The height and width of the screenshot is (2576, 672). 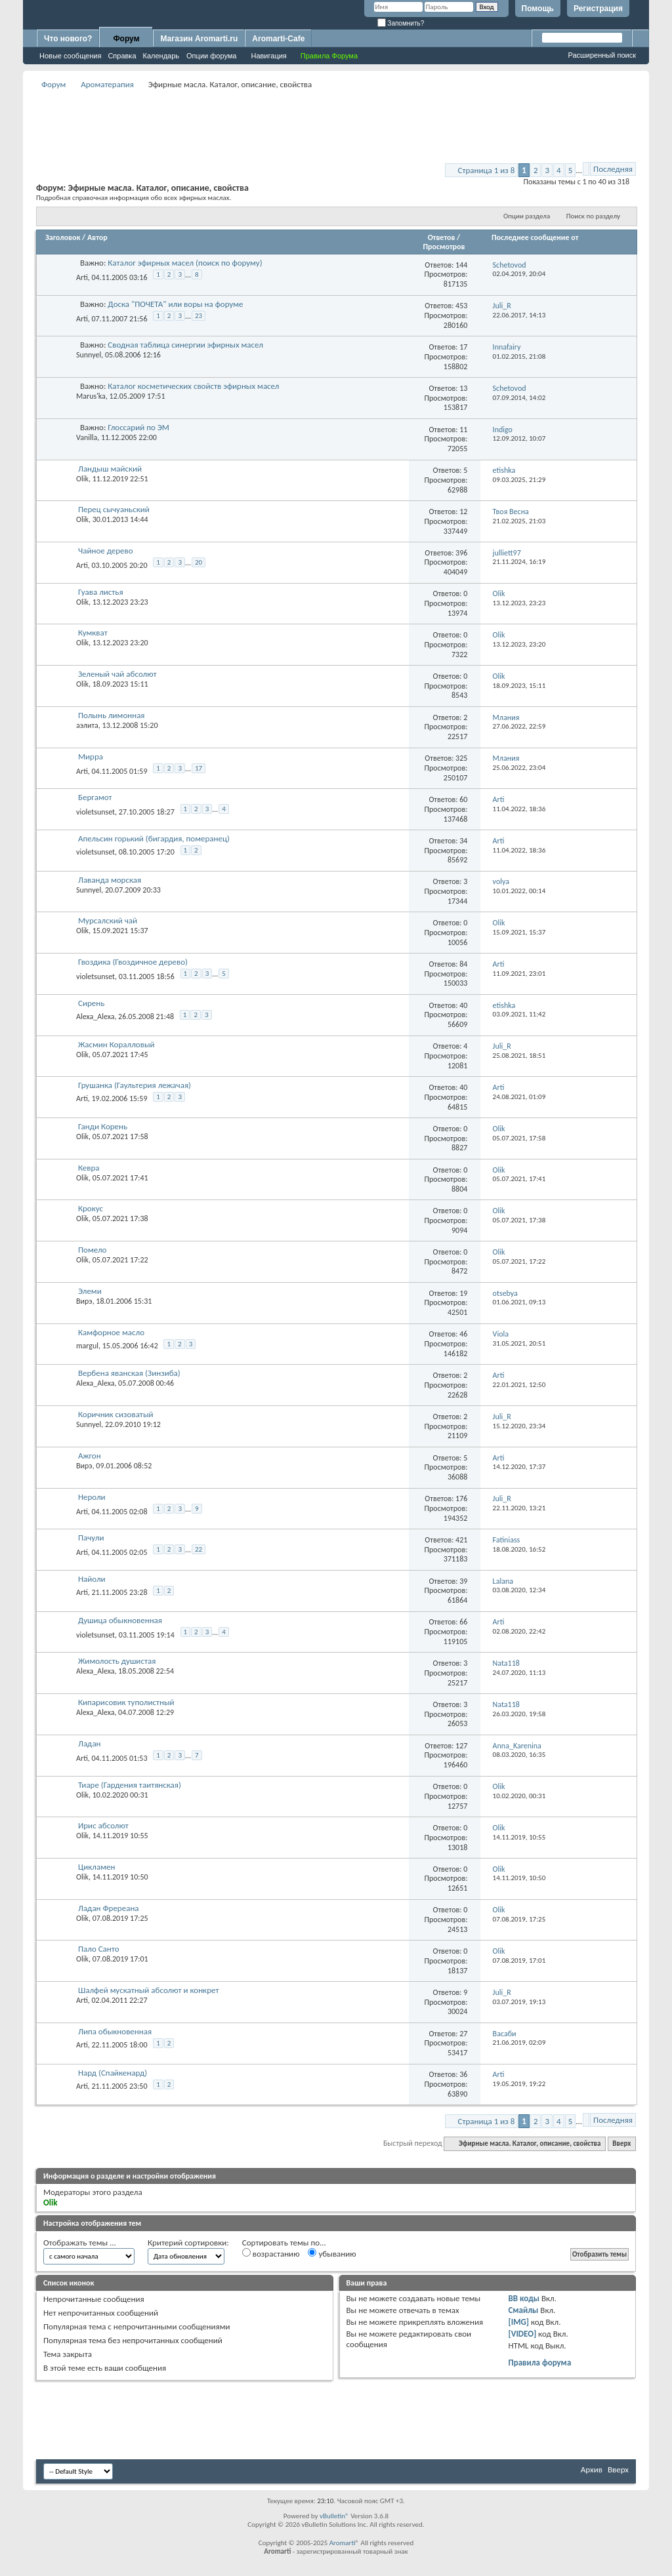 I want to click on Календарь, so click(x=161, y=56).